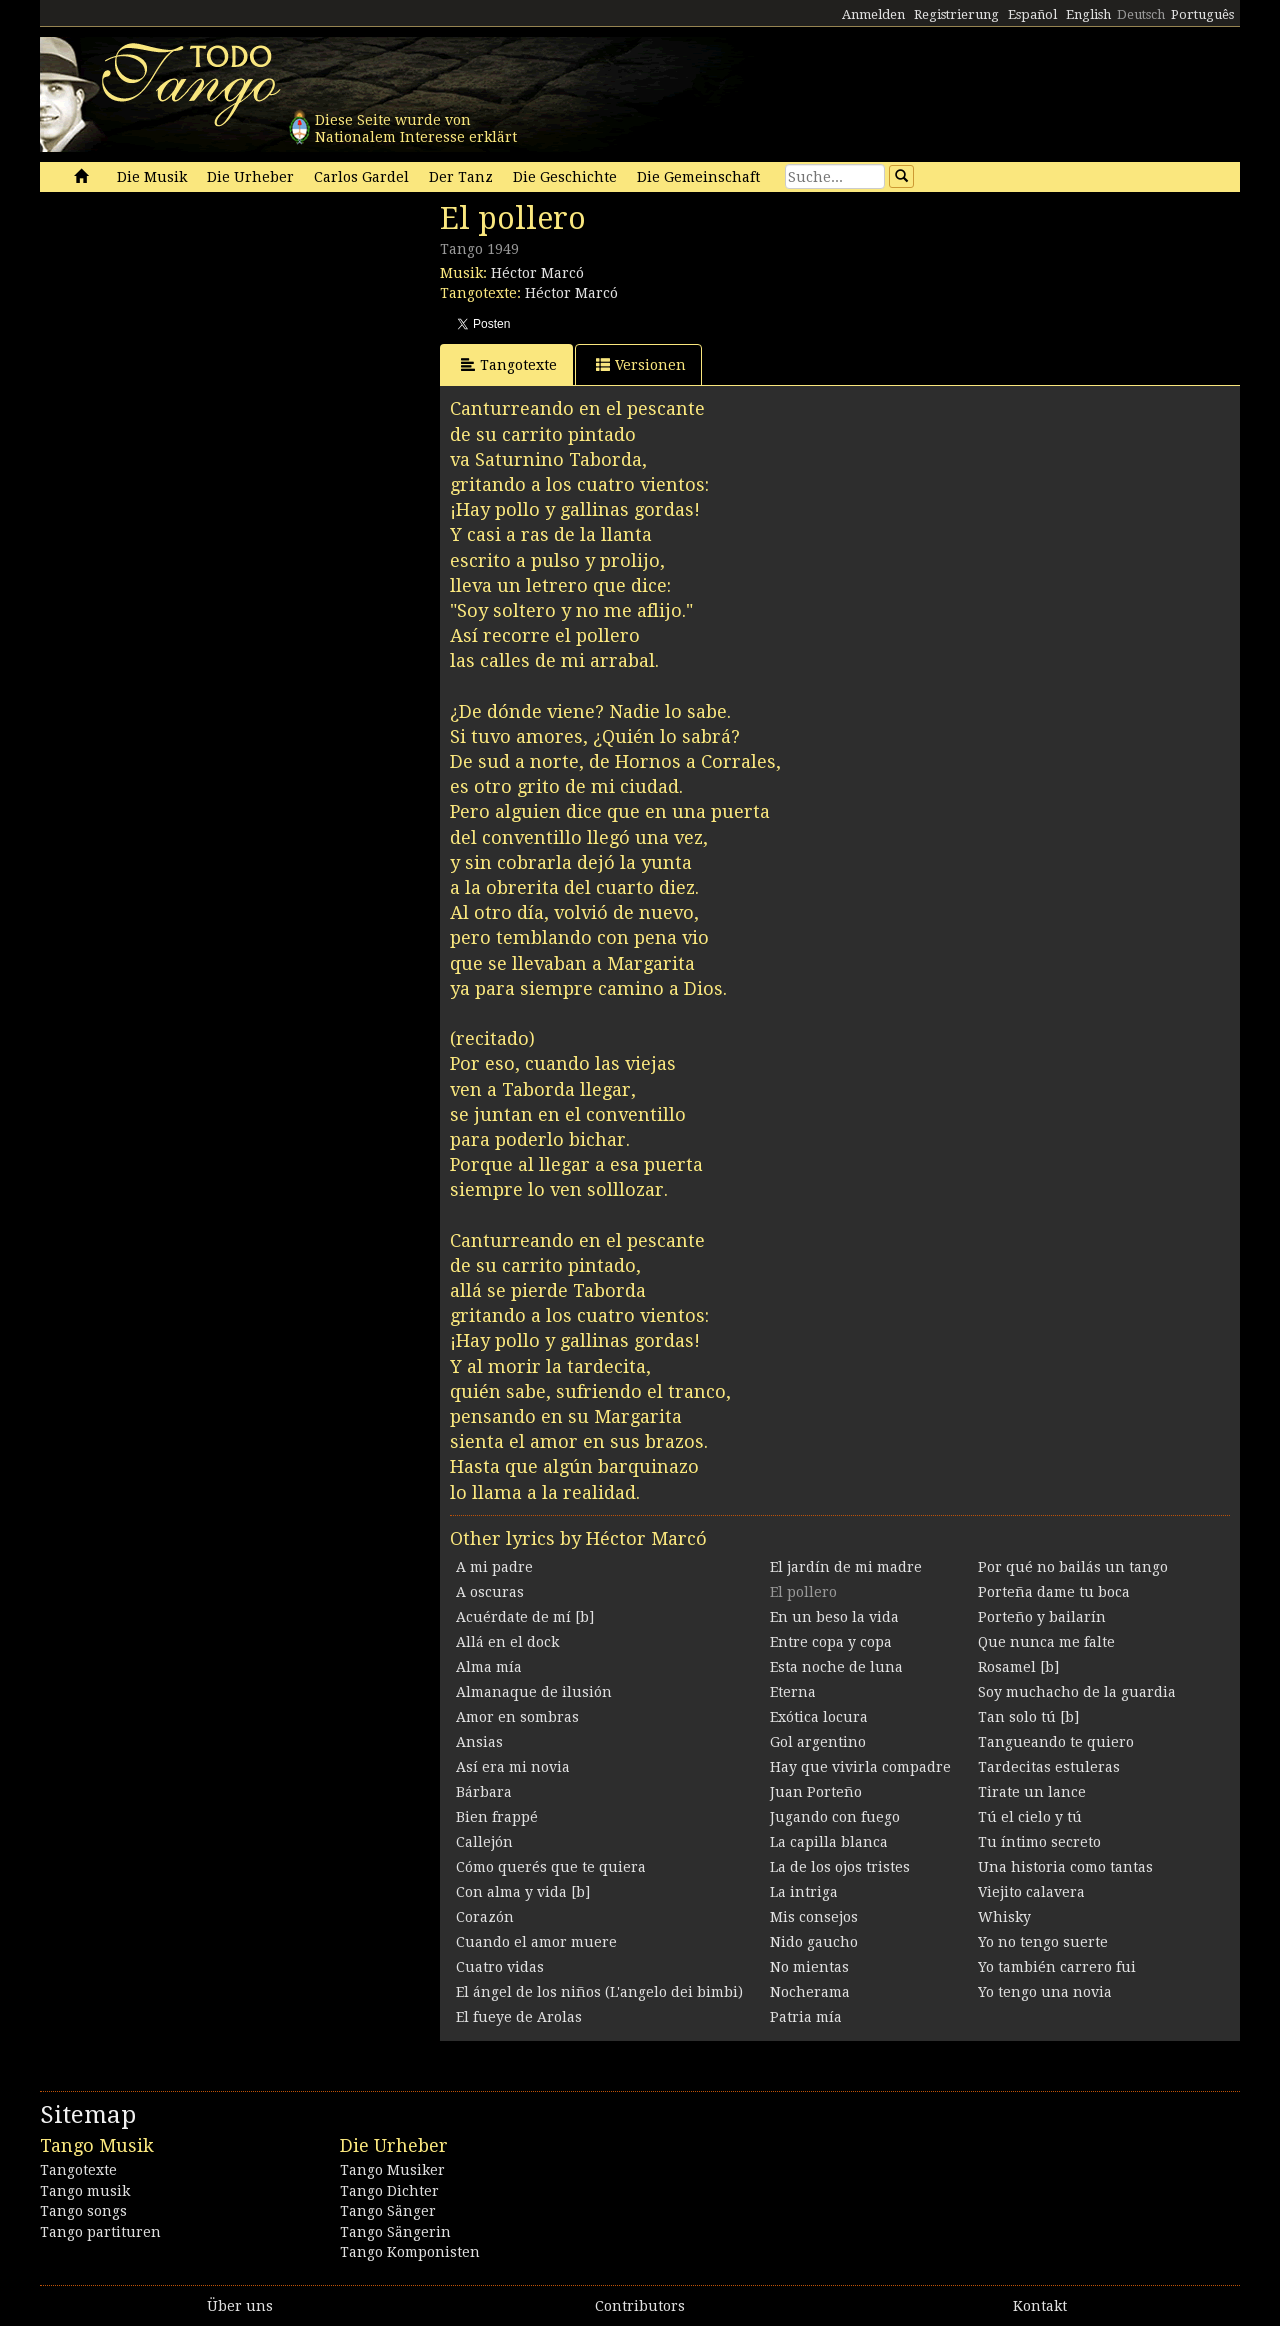  What do you see at coordinates (698, 177) in the screenshot?
I see `Die Gemeinschaft` at bounding box center [698, 177].